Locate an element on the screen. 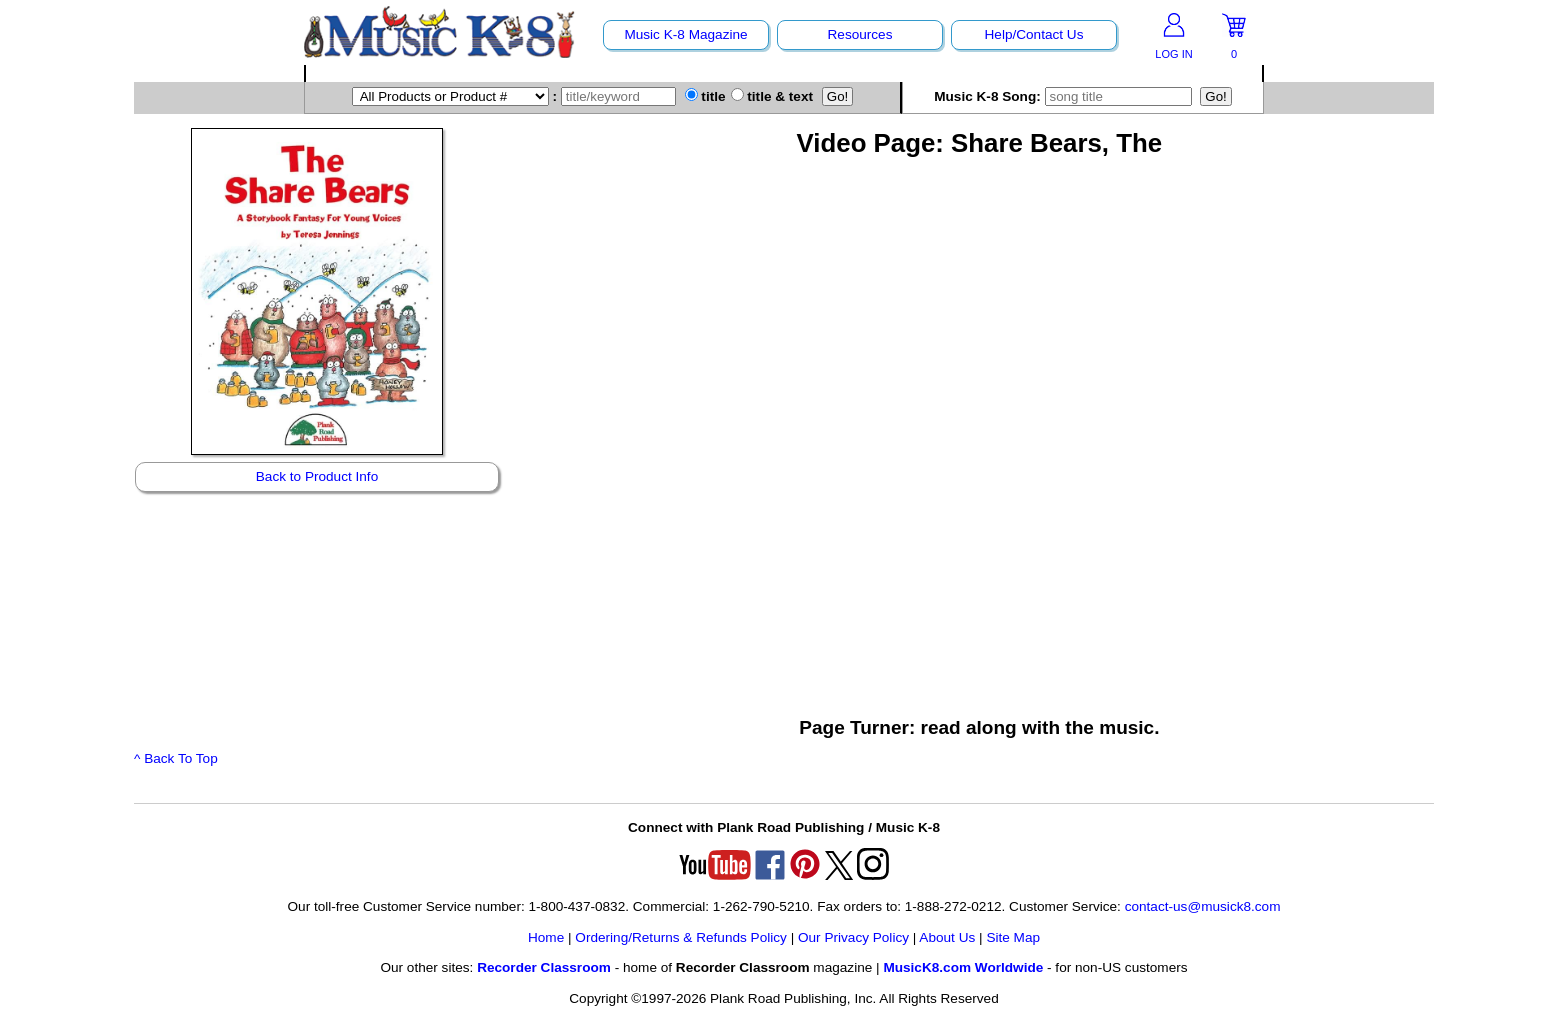 The height and width of the screenshot is (1026, 1568). Recorder Classroom is located at coordinates (544, 967).